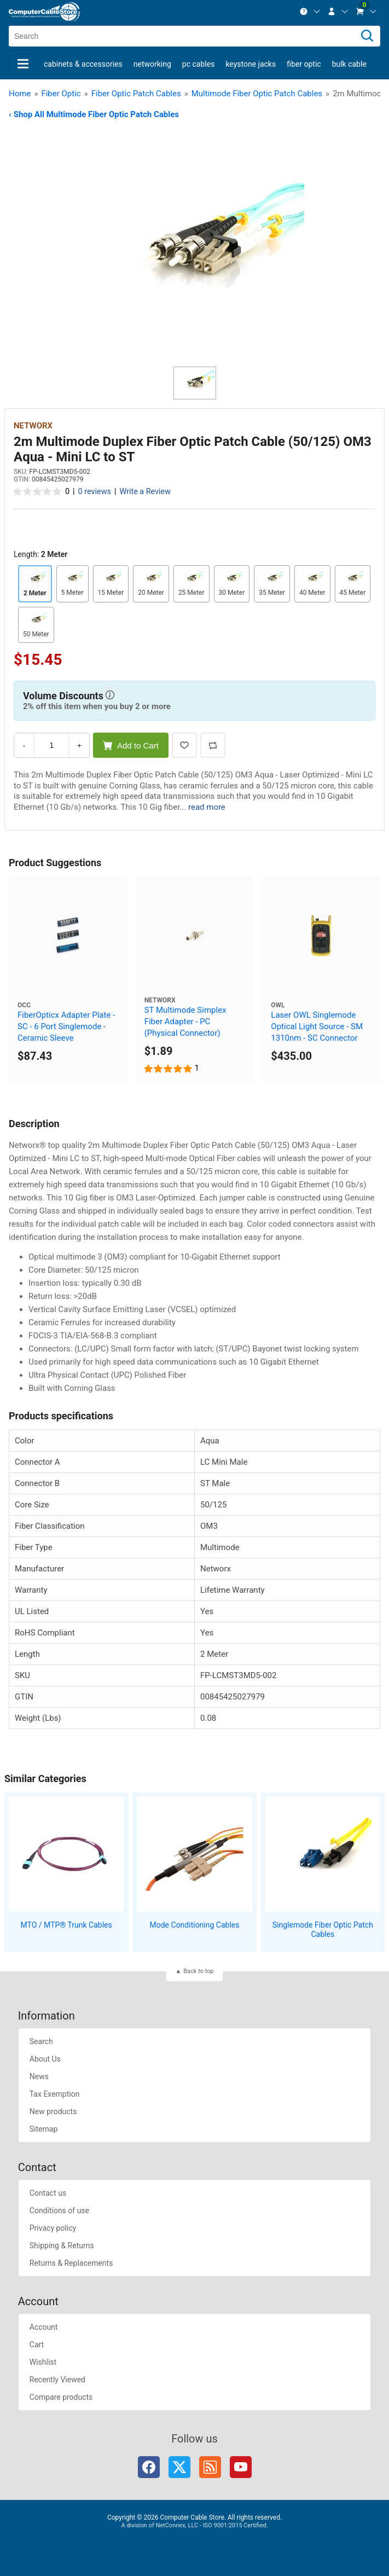  I want to click on Compare products, so click(61, 2397).